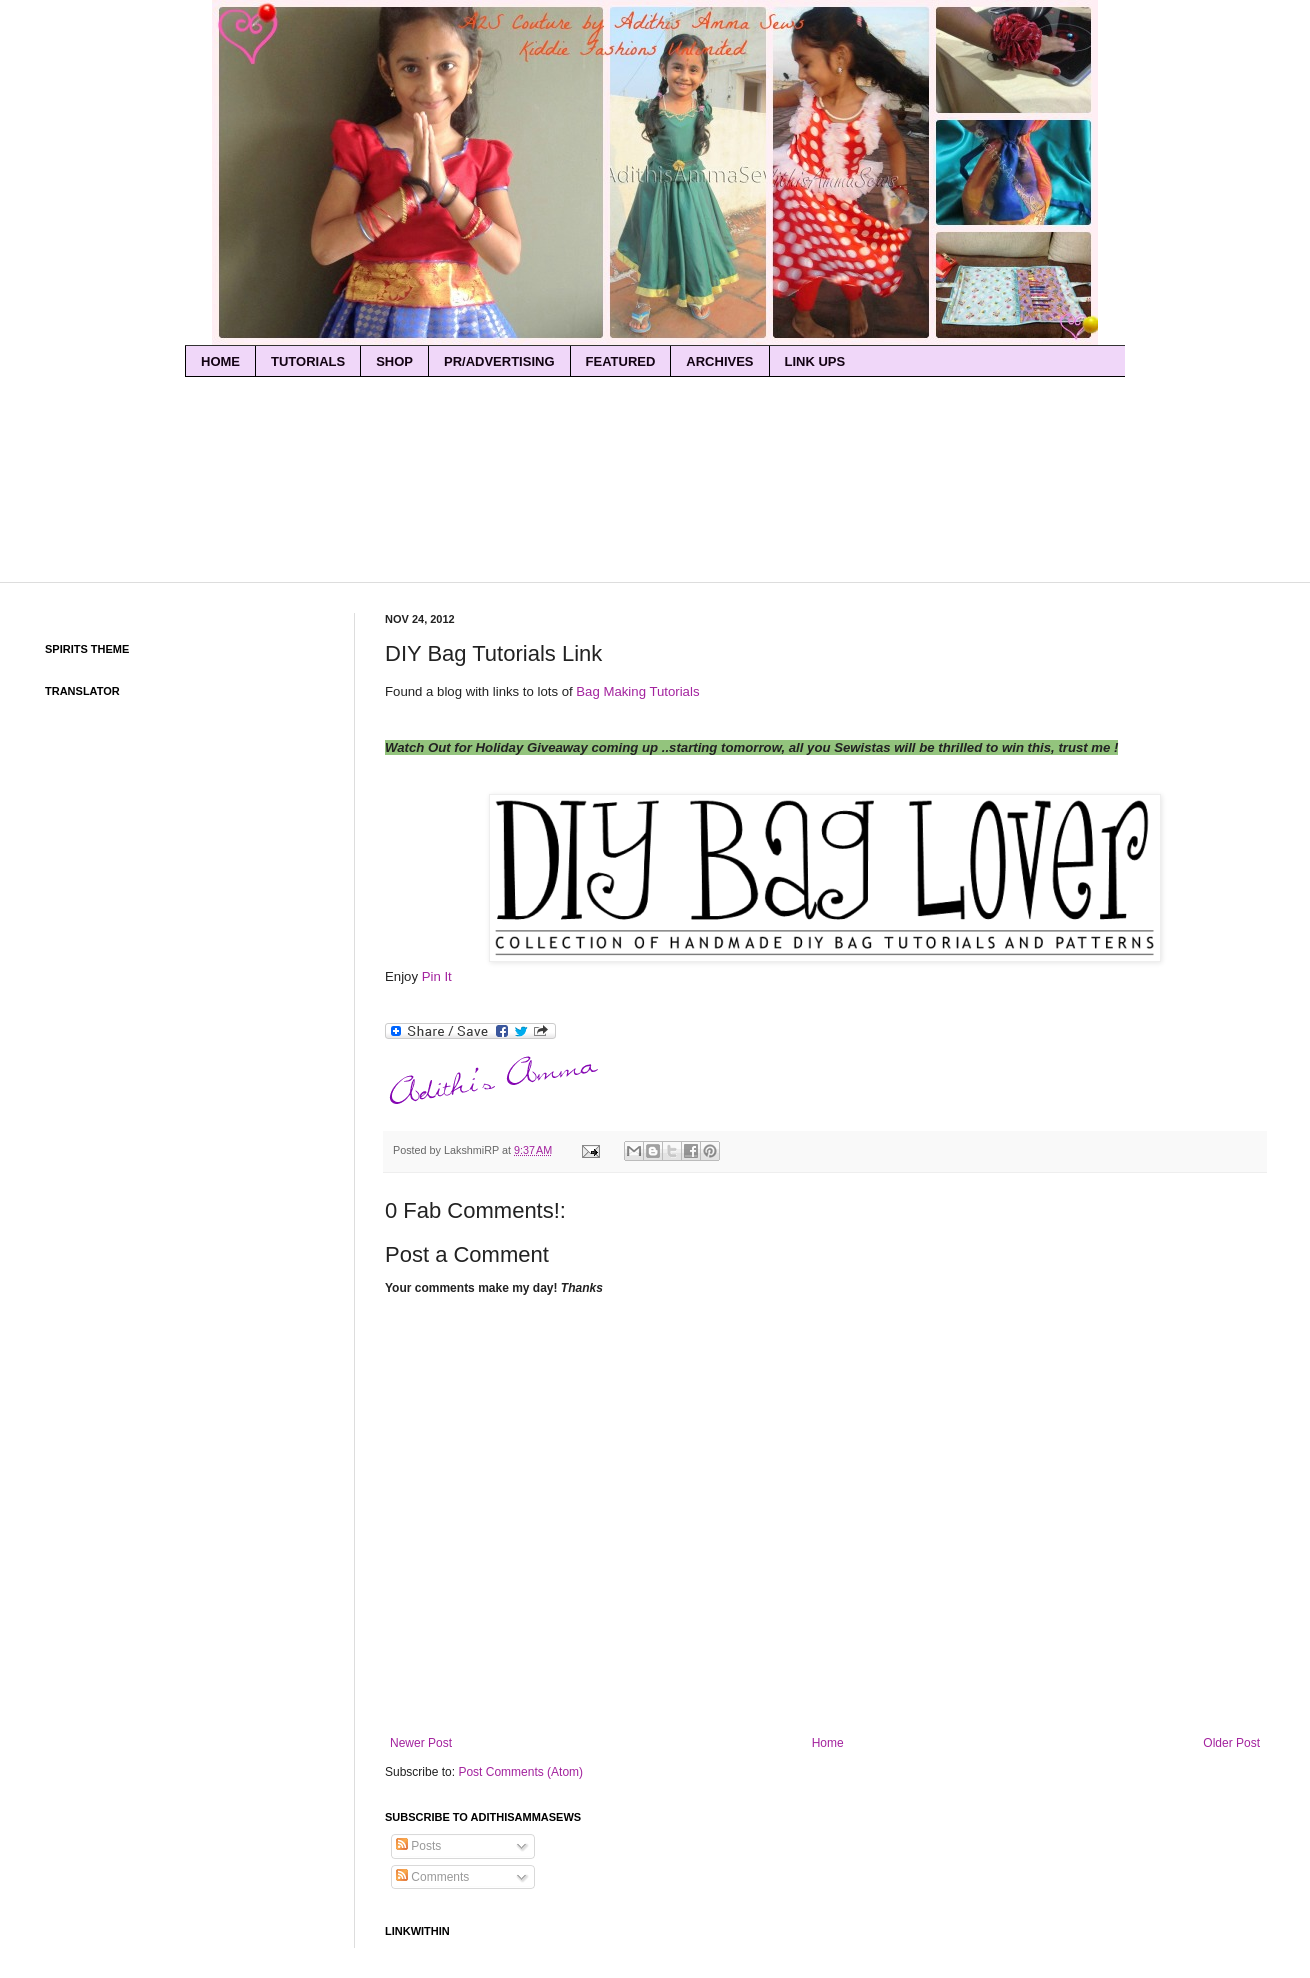 The width and height of the screenshot is (1310, 1978). What do you see at coordinates (815, 361) in the screenshot?
I see `Link Ups` at bounding box center [815, 361].